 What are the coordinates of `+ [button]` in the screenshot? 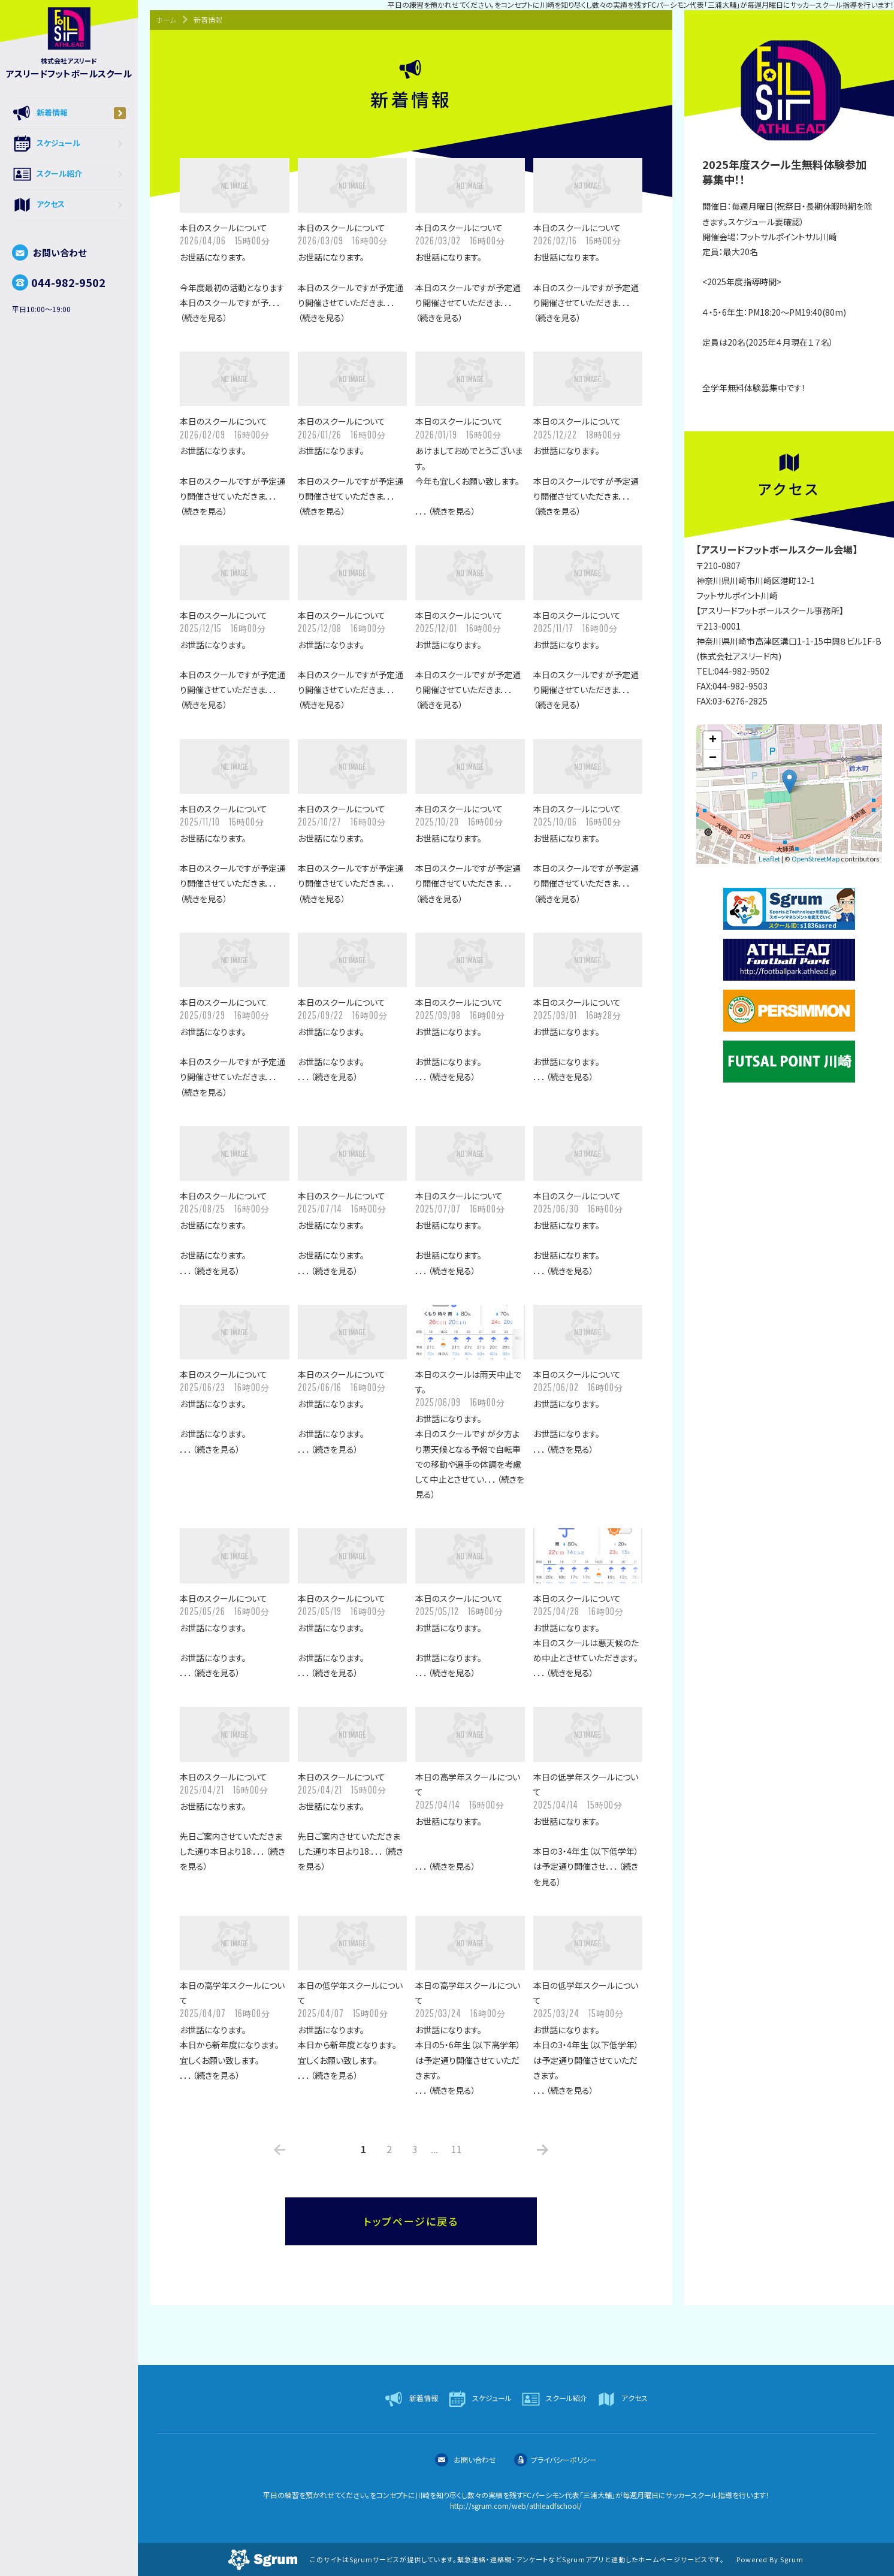 It's located at (713, 740).